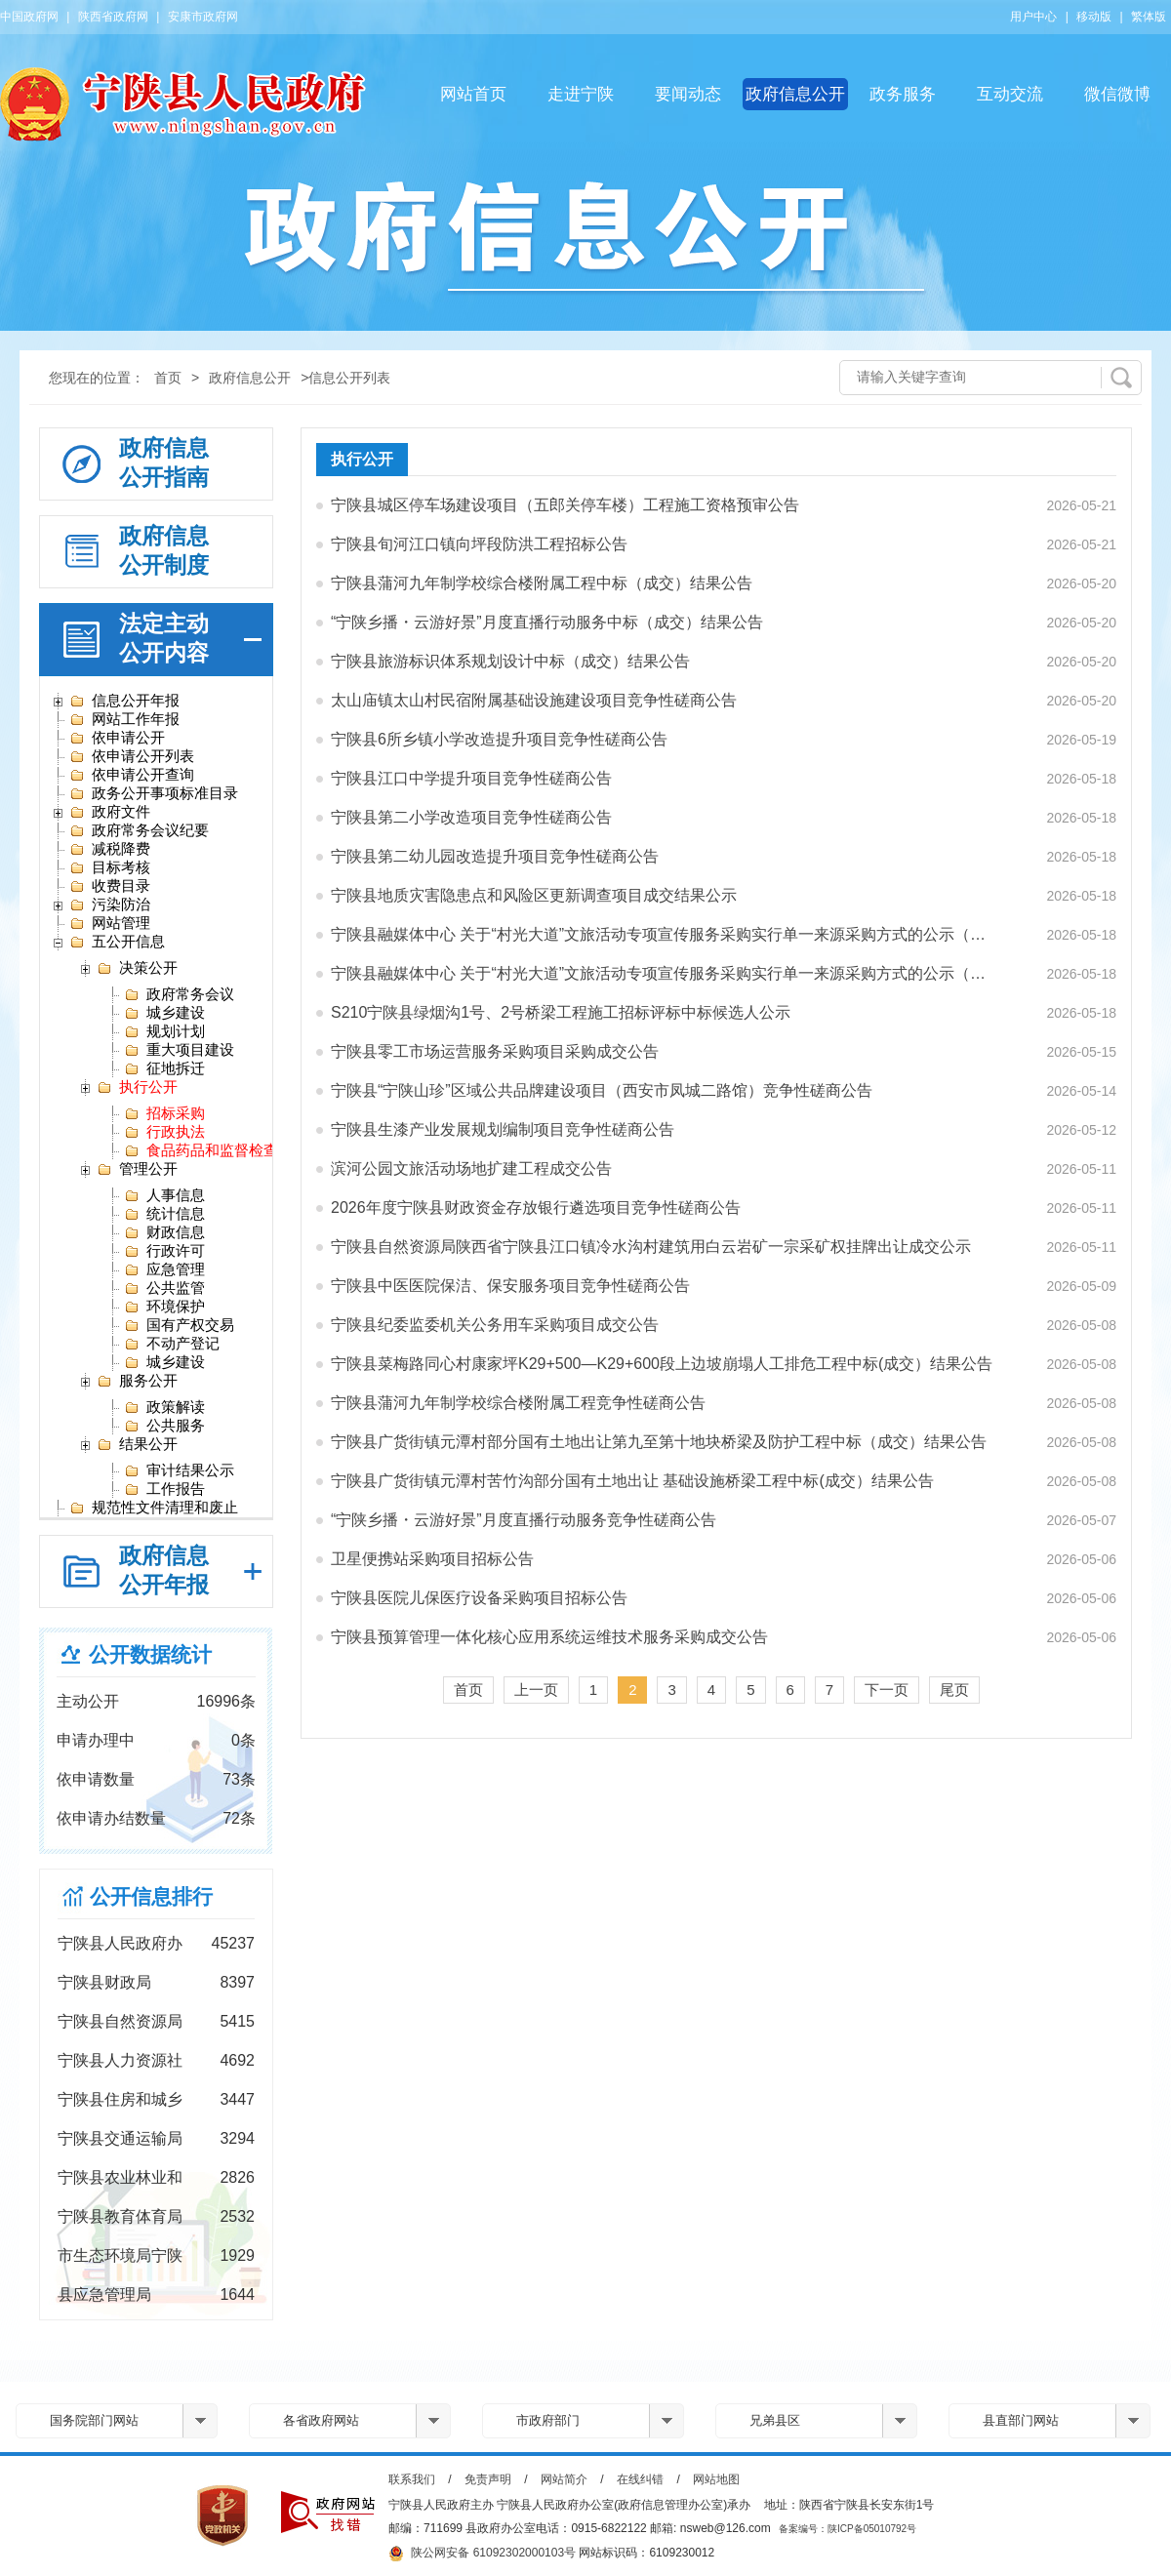  Describe the element at coordinates (137, 968) in the screenshot. I see `决策公开` at that location.